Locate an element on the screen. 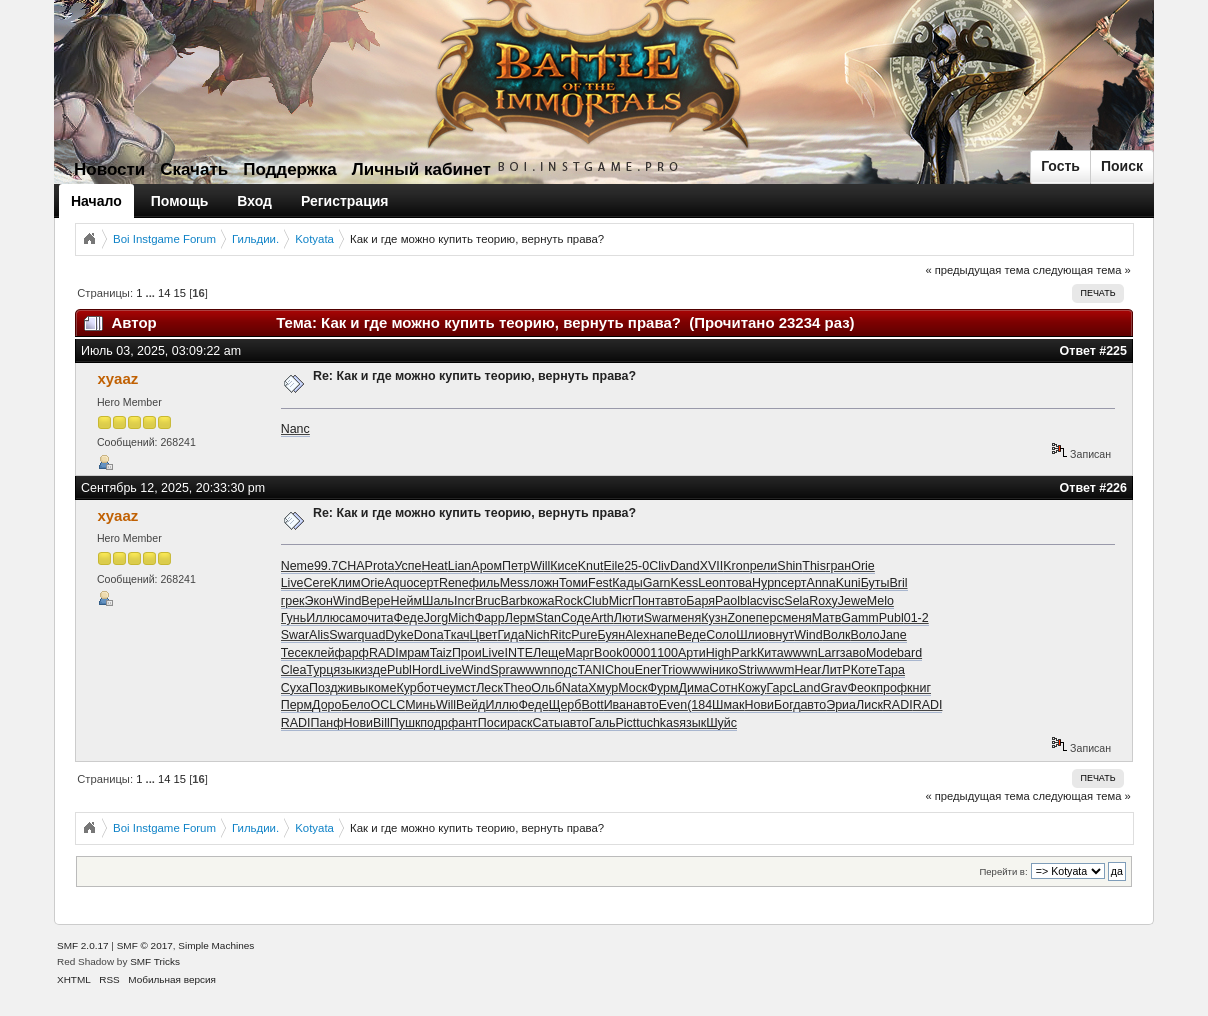 Image resolution: width=1208 pixels, height=1016 pixels. язык is located at coordinates (346, 670).